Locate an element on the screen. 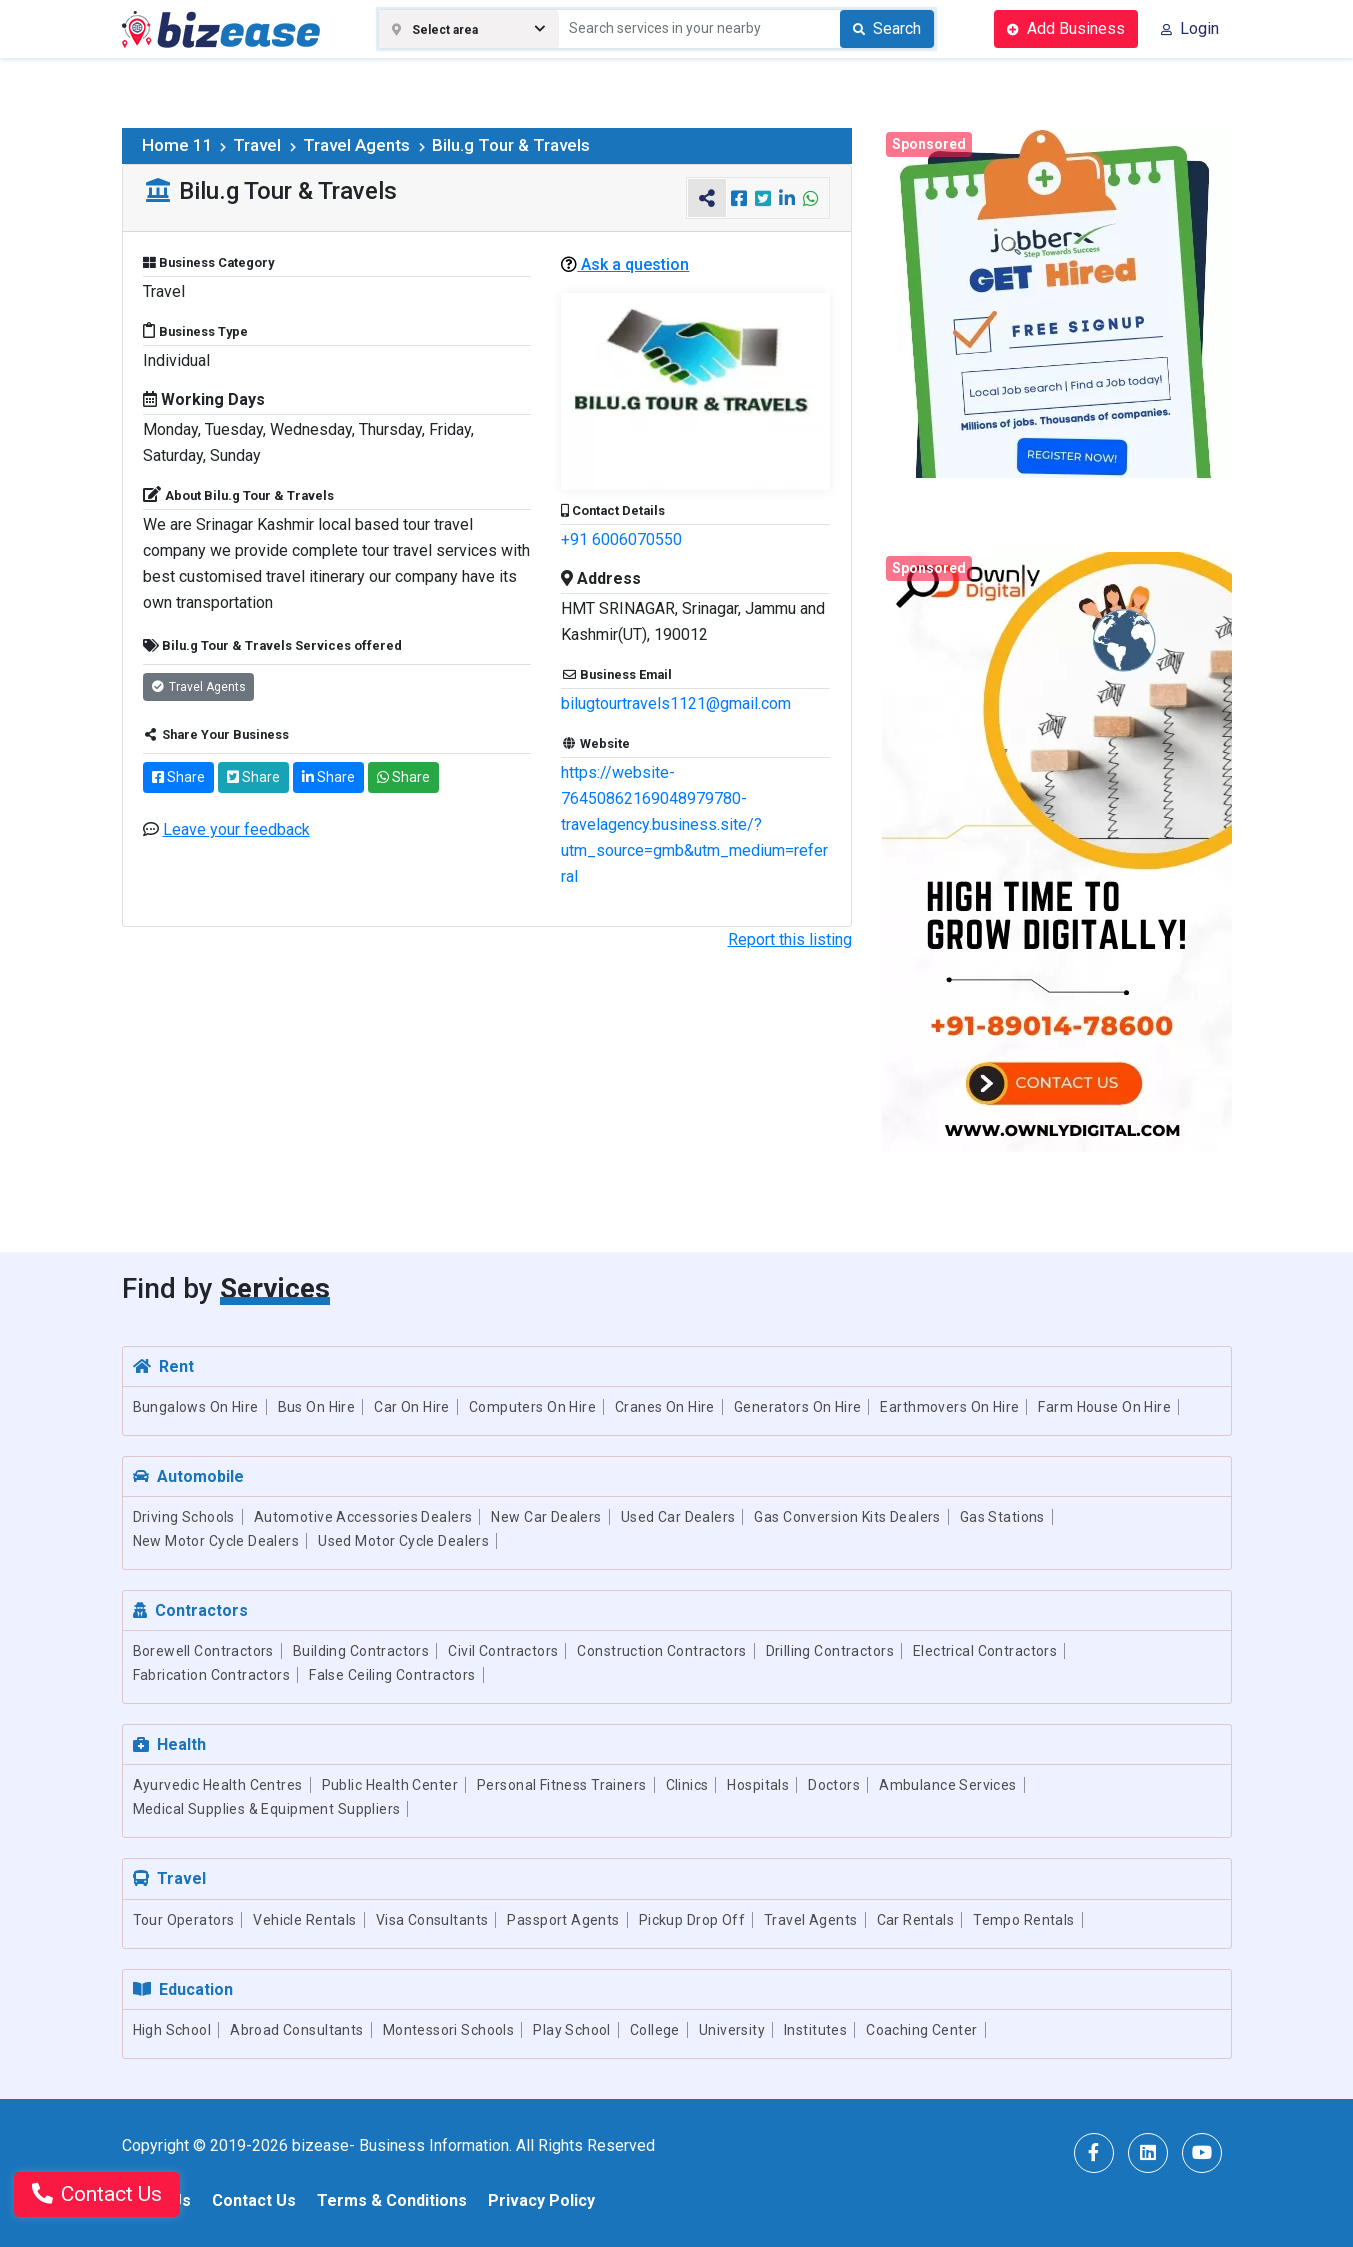 The image size is (1353, 2247). Car On Hire is located at coordinates (412, 1407).